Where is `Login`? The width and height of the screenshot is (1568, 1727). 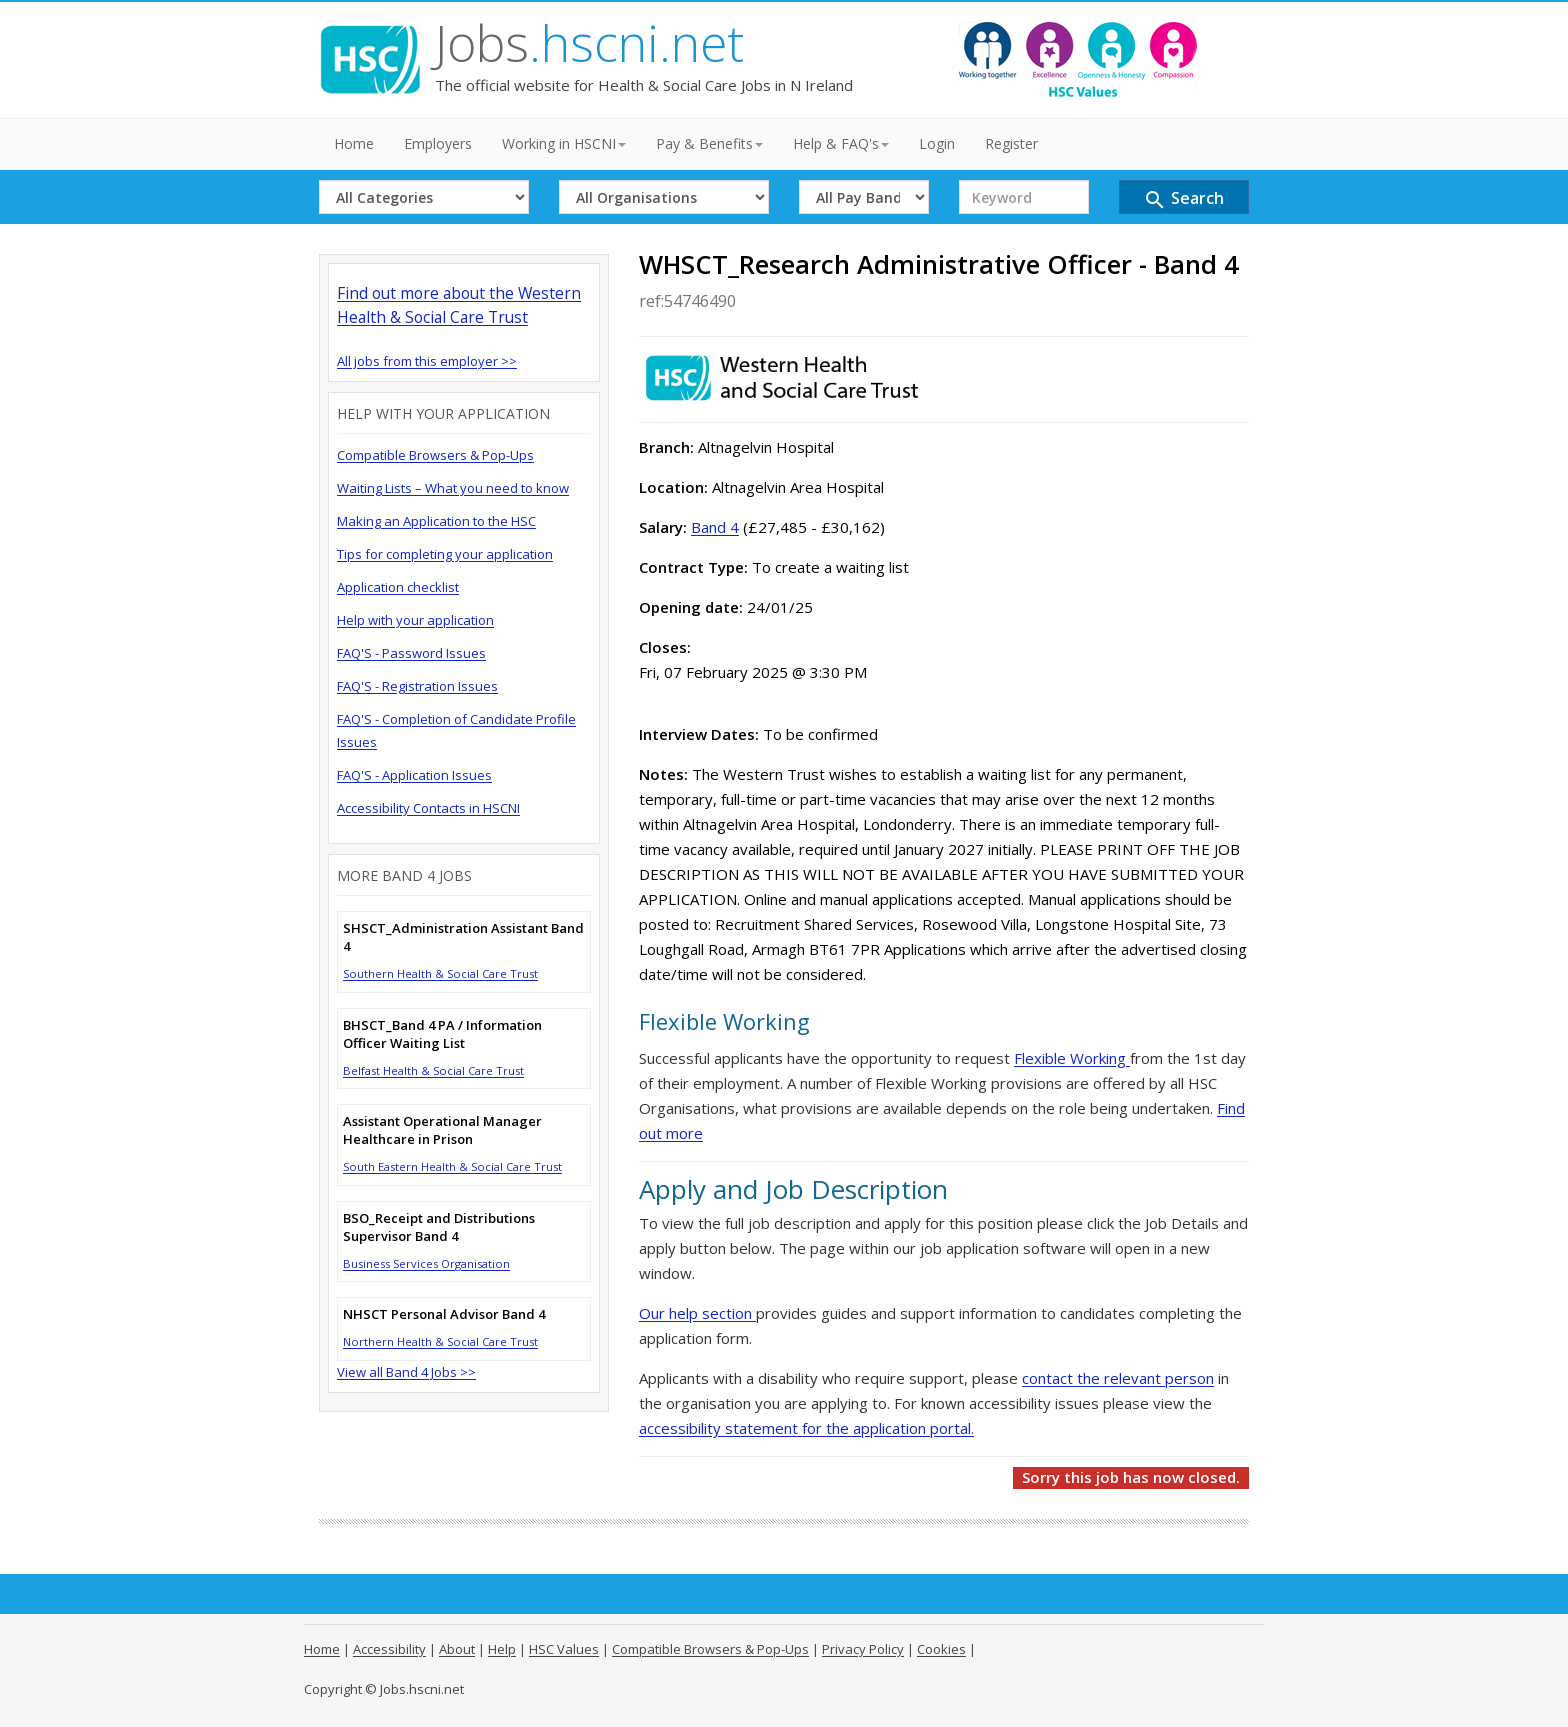 Login is located at coordinates (937, 143).